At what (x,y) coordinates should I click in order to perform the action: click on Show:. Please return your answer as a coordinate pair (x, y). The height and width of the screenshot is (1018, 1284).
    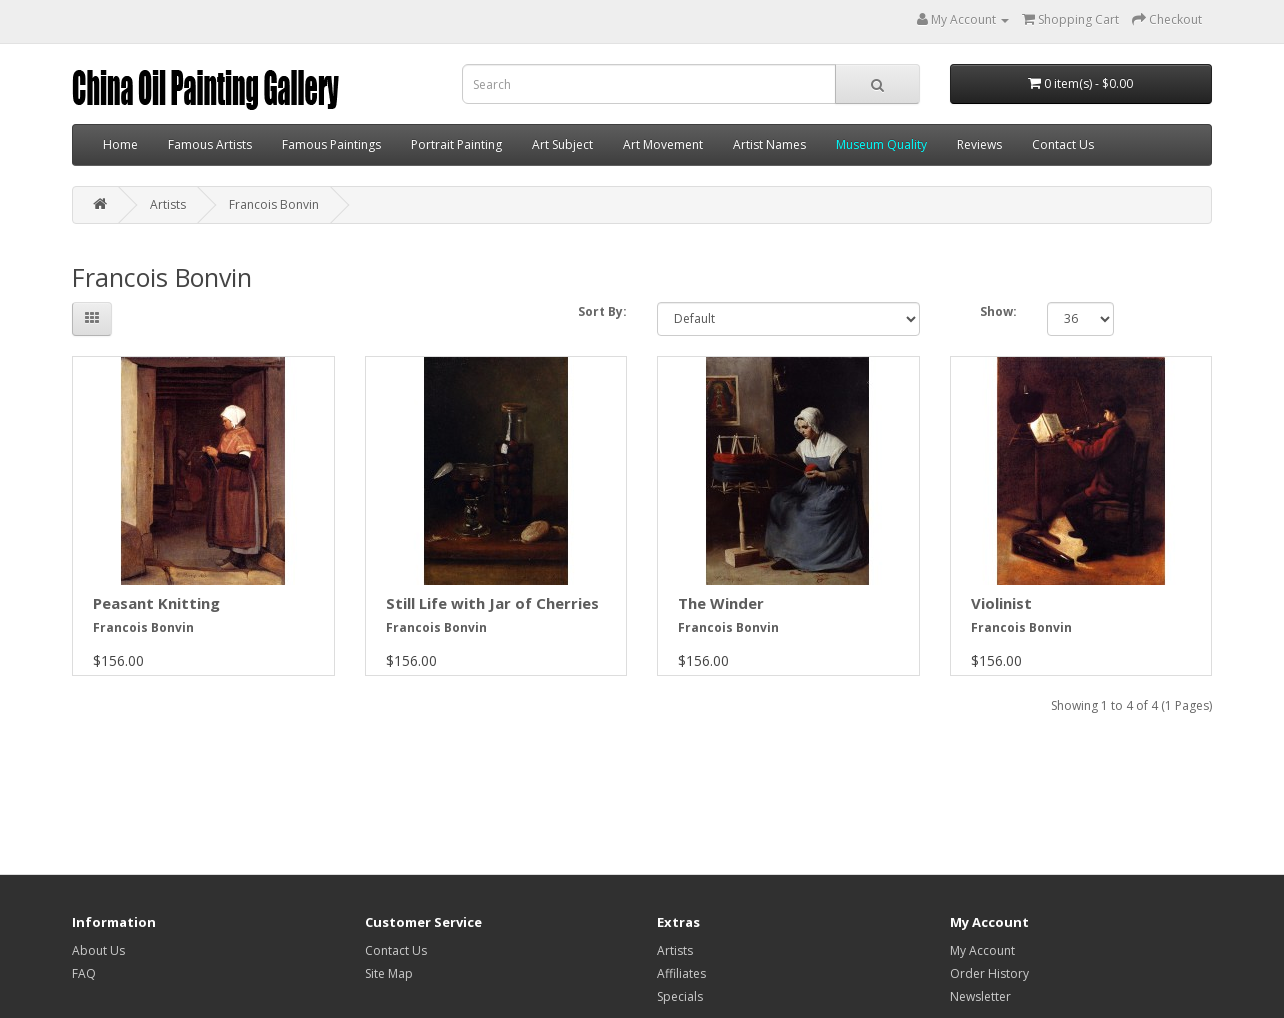
    Looking at the image, I should click on (998, 311).